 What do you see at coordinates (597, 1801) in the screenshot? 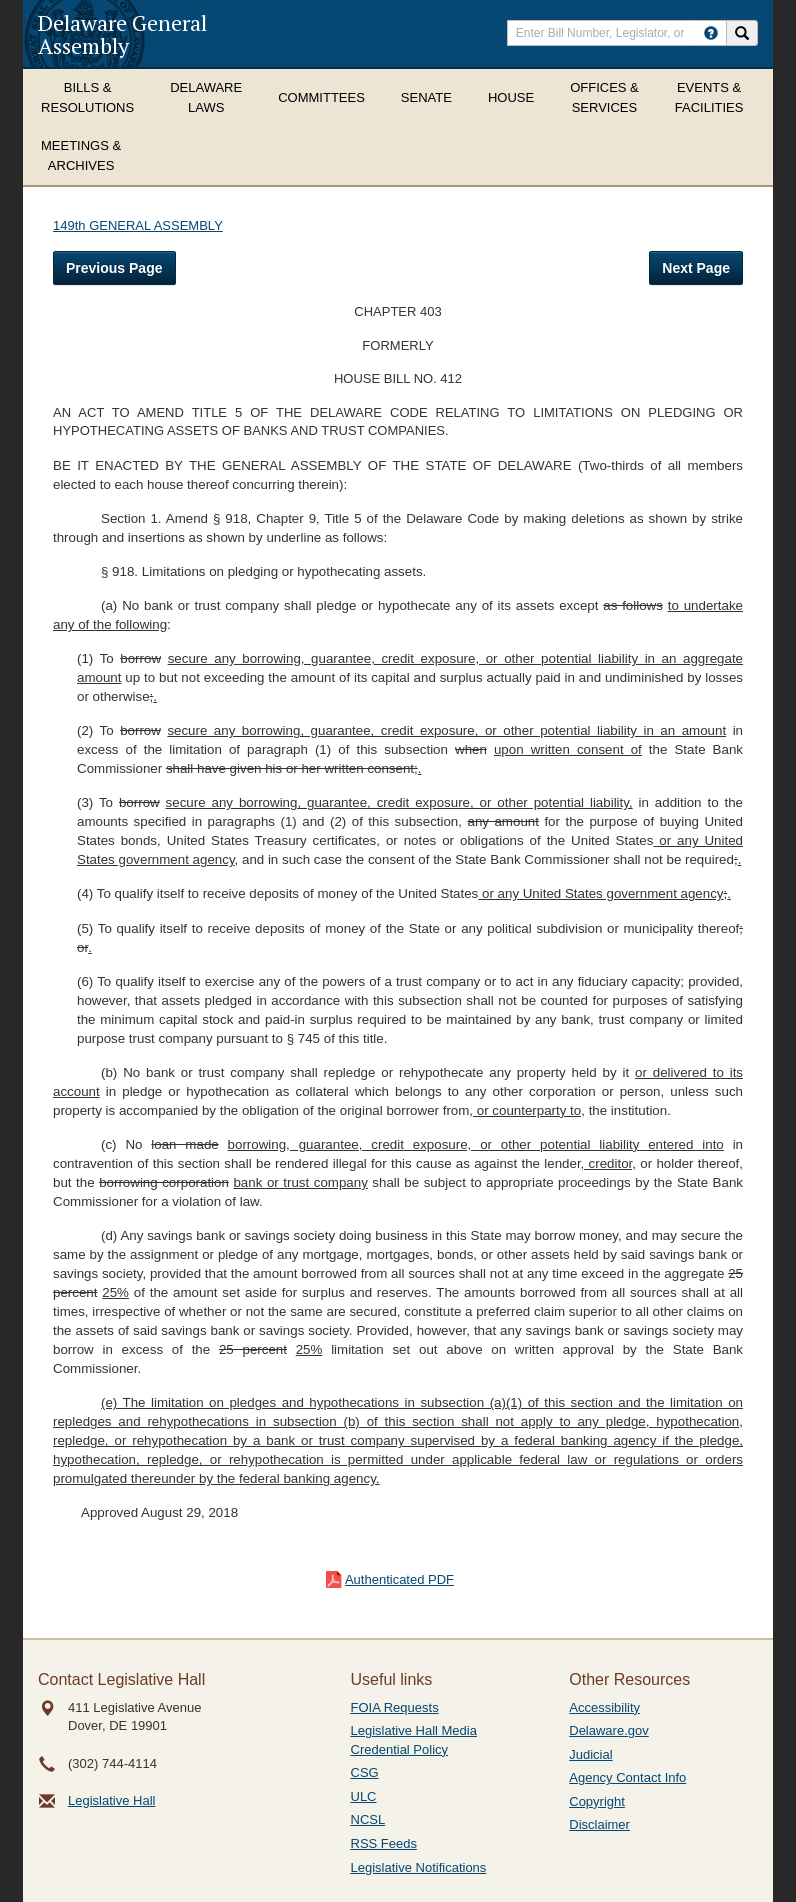
I see `Copyright` at bounding box center [597, 1801].